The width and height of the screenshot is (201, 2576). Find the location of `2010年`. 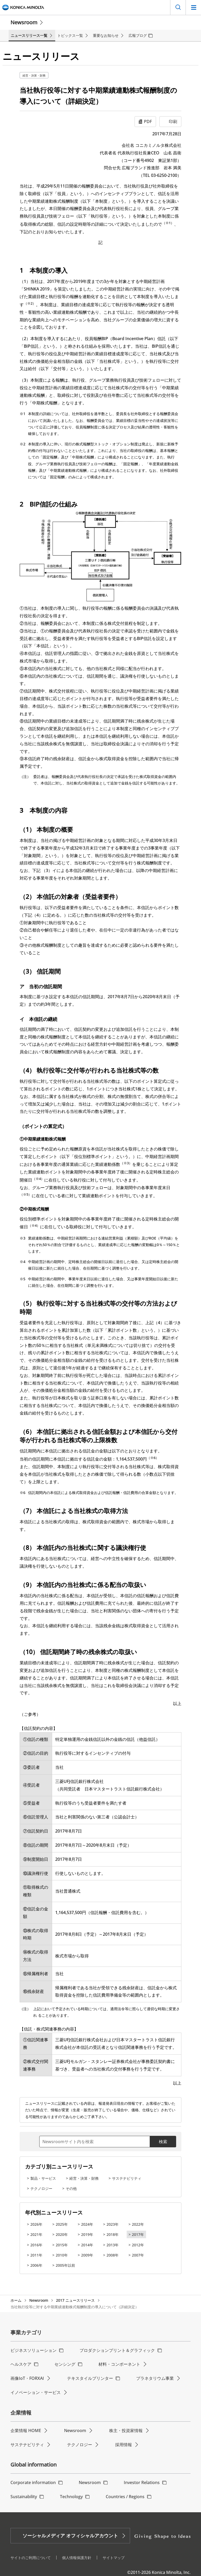

2010年 is located at coordinates (62, 2255).